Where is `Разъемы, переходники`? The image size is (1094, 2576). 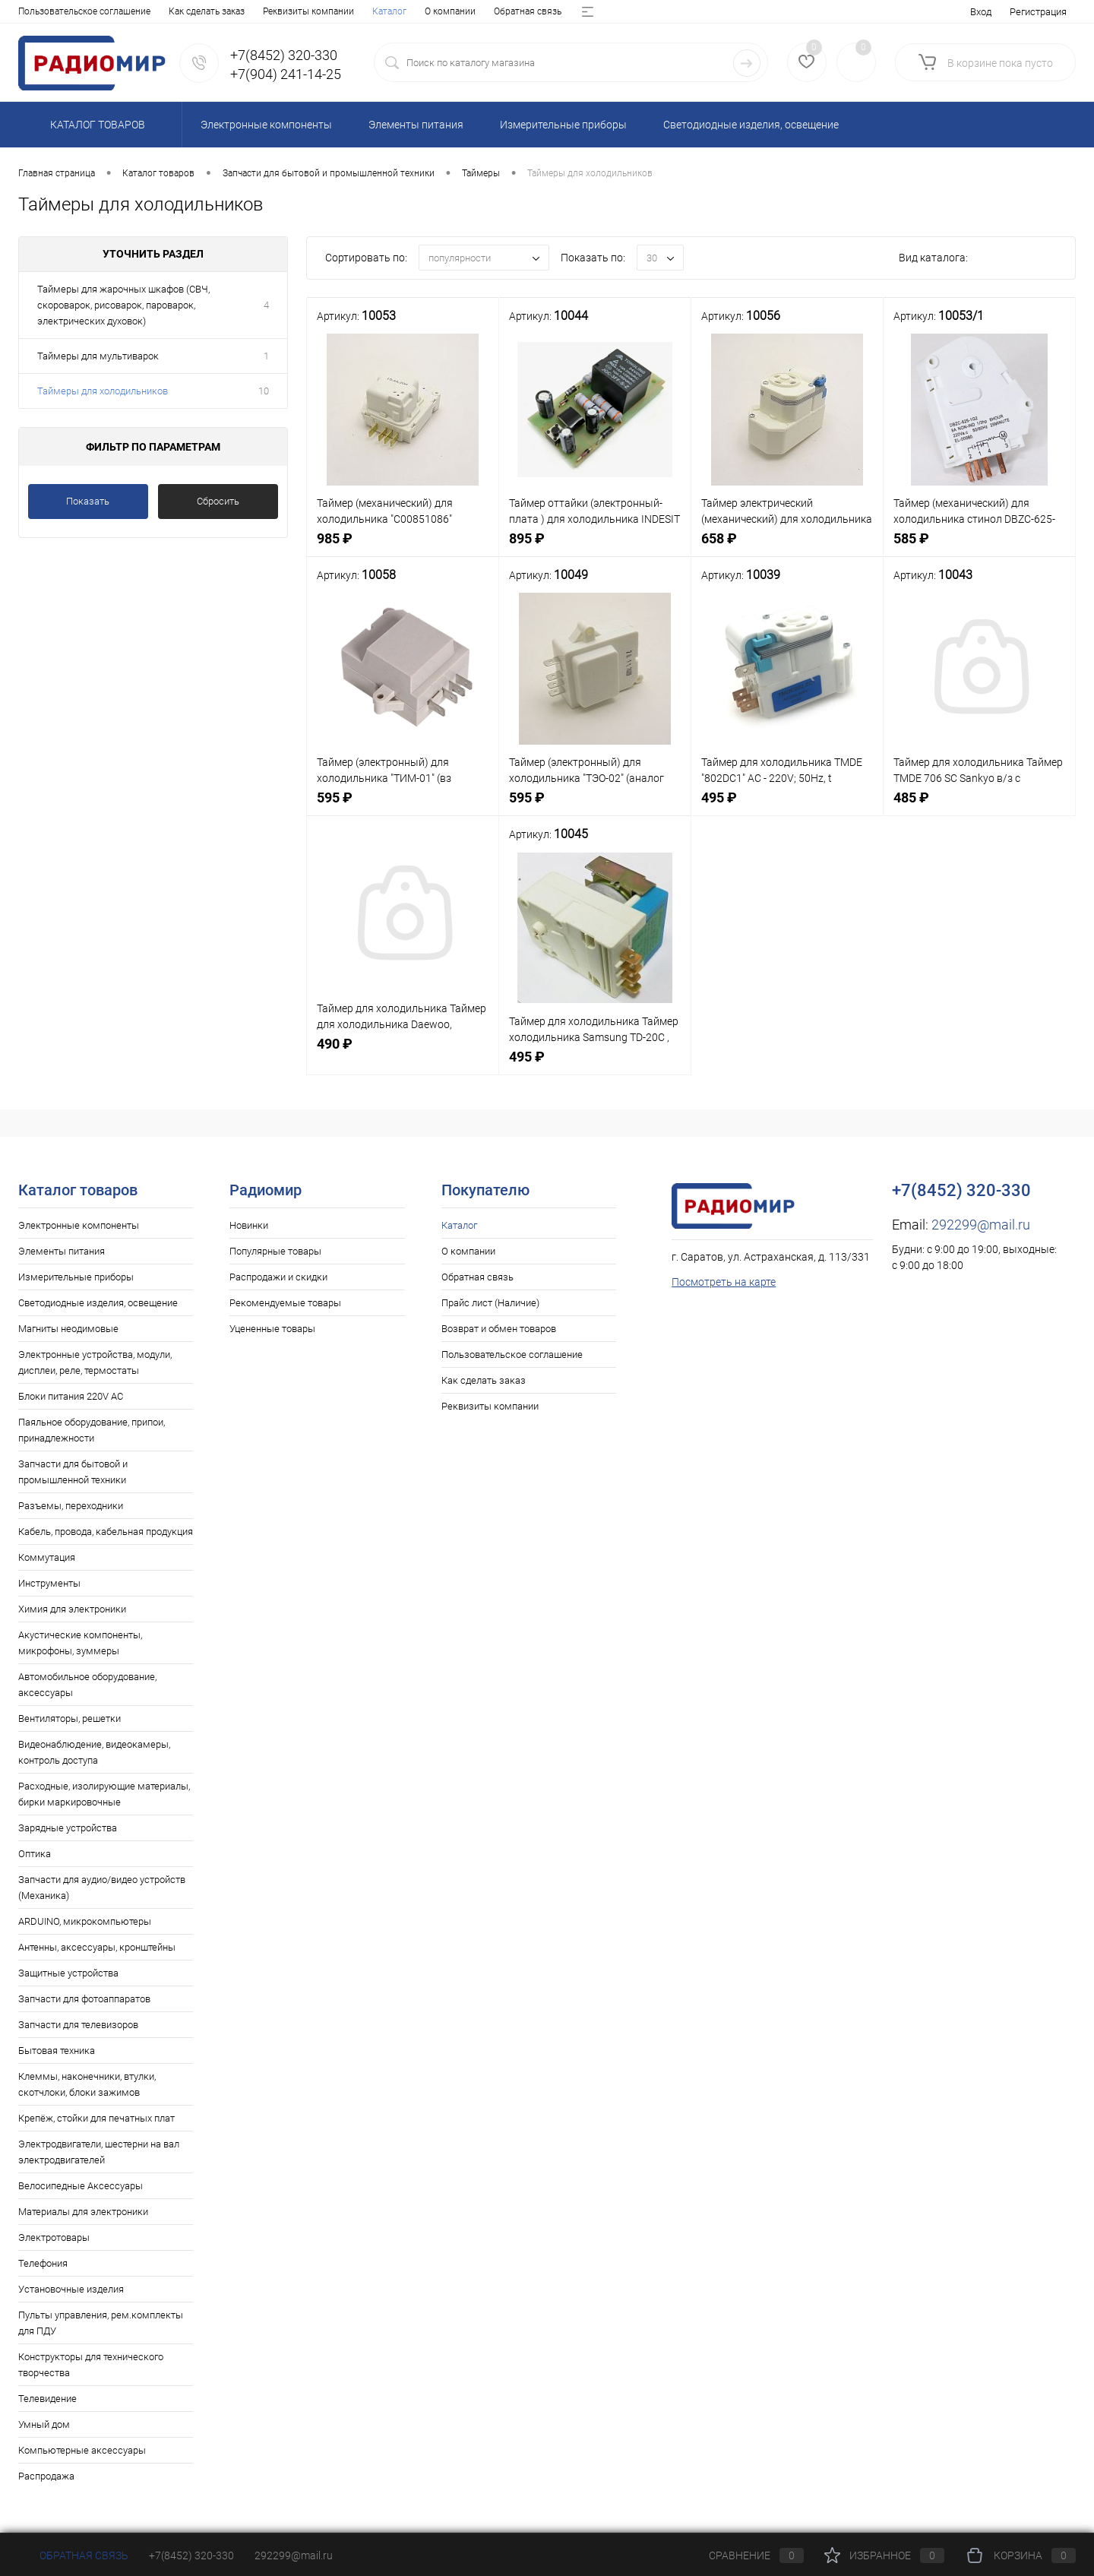
Разъемы, переходники is located at coordinates (70, 1505).